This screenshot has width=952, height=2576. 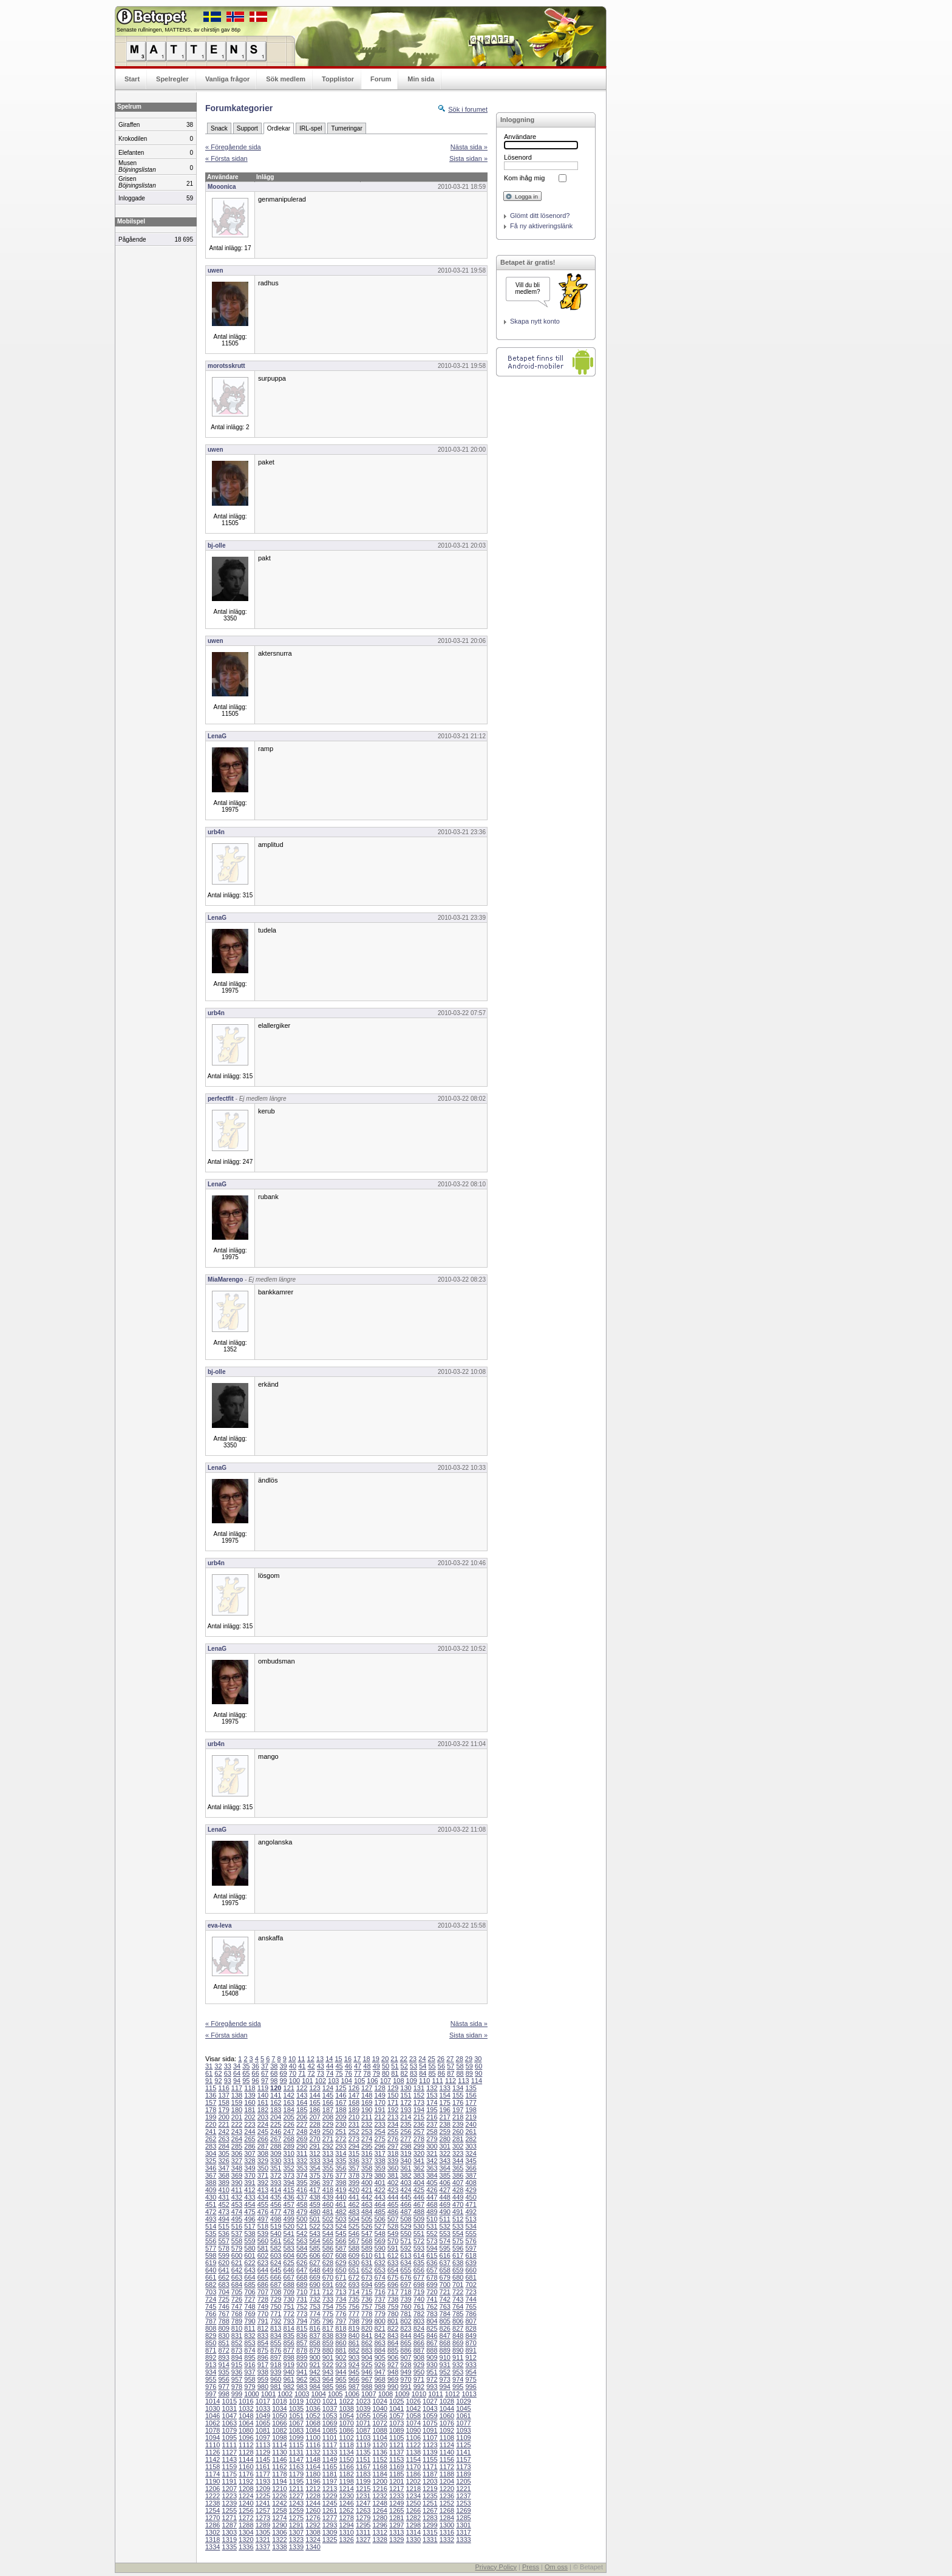 What do you see at coordinates (396, 2408) in the screenshot?
I see `1041` at bounding box center [396, 2408].